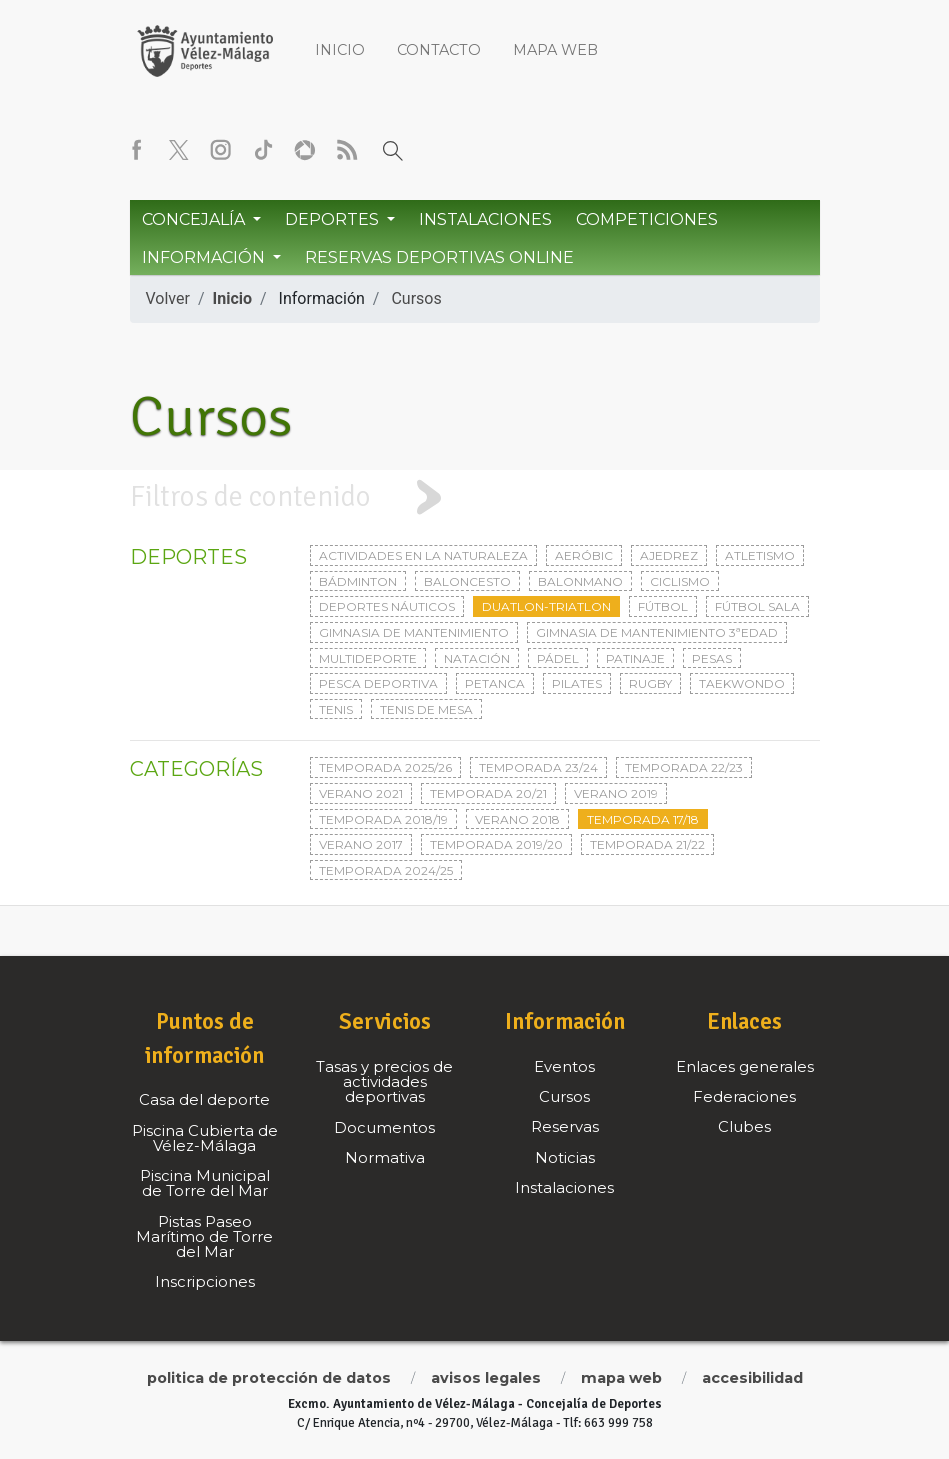 This screenshot has width=949, height=1459. I want to click on Multideporte, so click(368, 658).